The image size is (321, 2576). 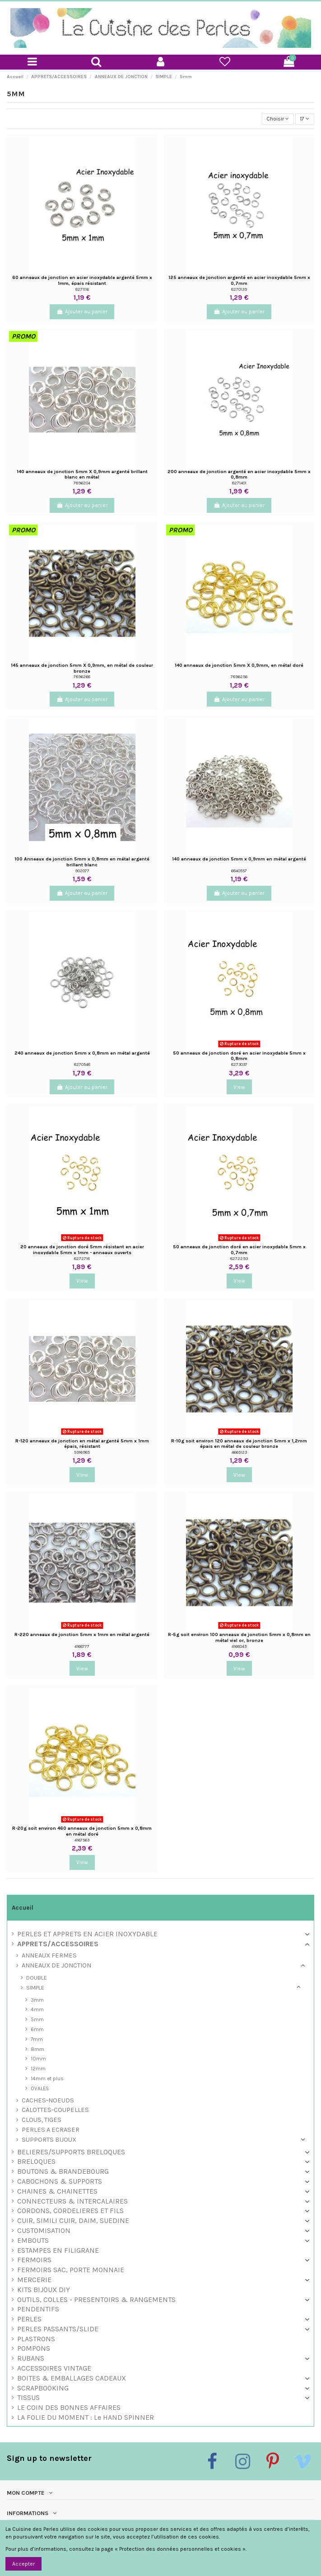 What do you see at coordinates (82, 1064) in the screenshot?
I see `8270548` at bounding box center [82, 1064].